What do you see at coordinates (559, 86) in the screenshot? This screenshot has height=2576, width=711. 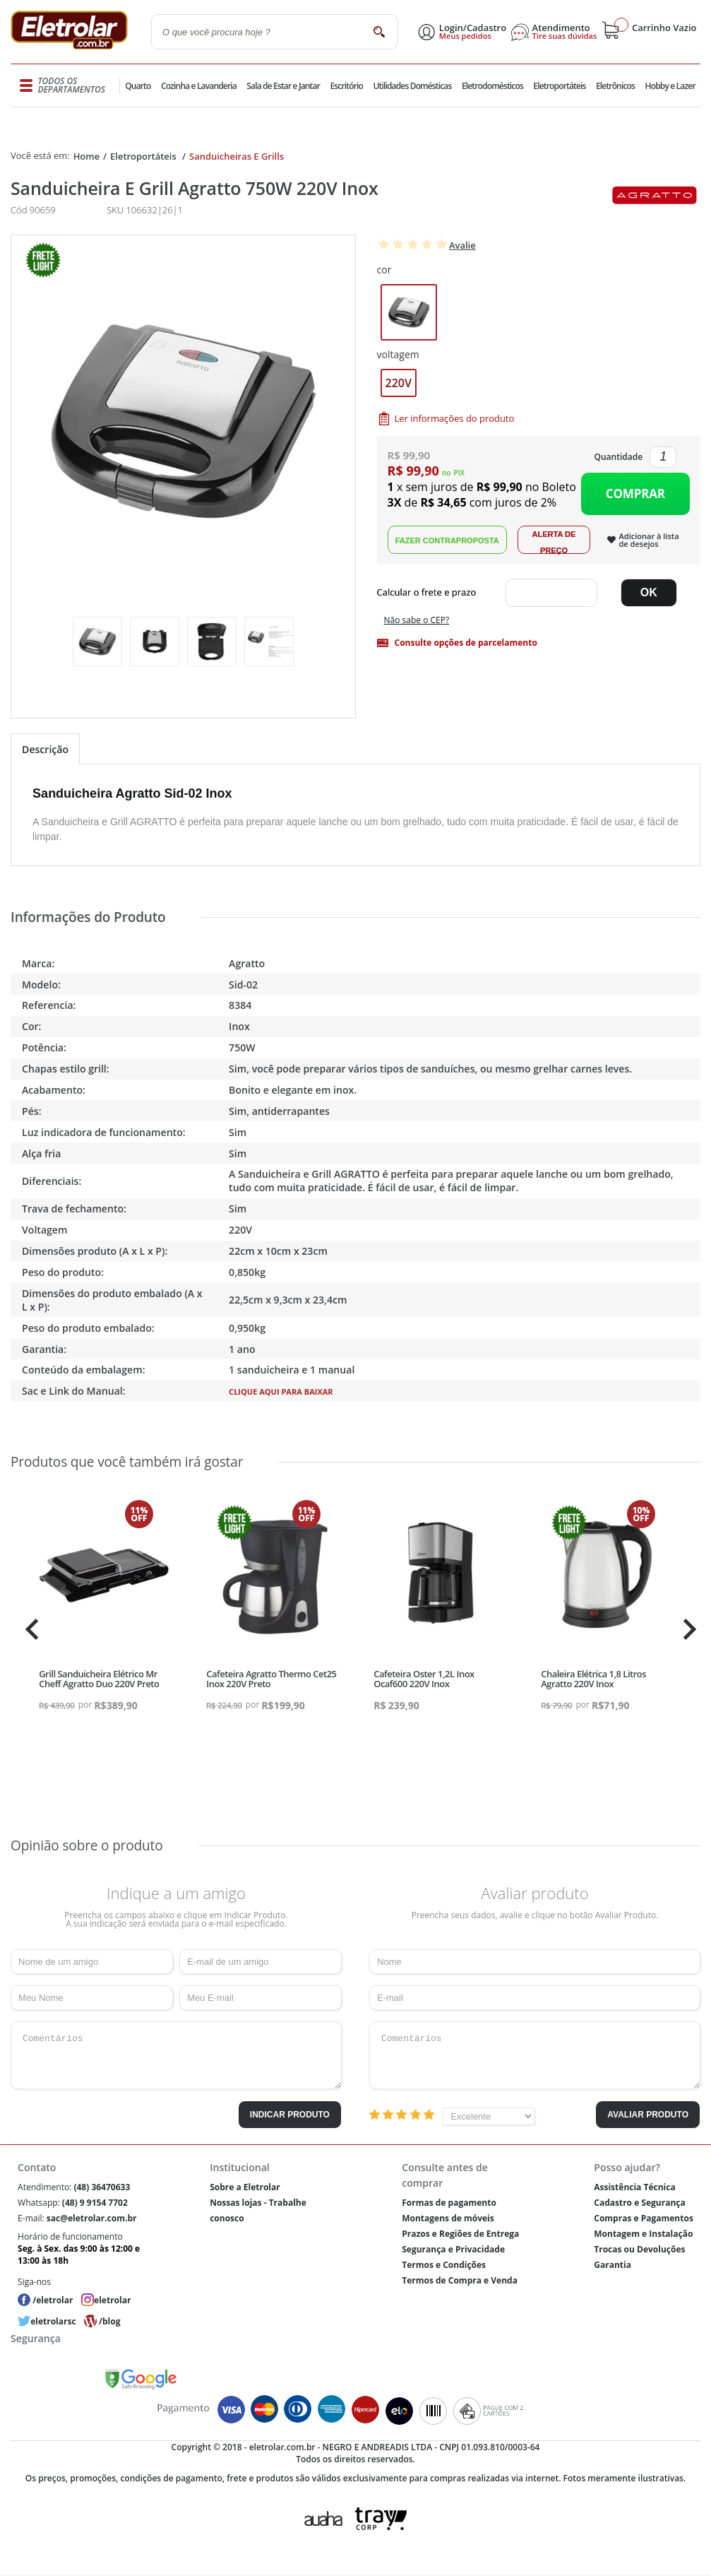 I see `Eletroportáteis` at bounding box center [559, 86].